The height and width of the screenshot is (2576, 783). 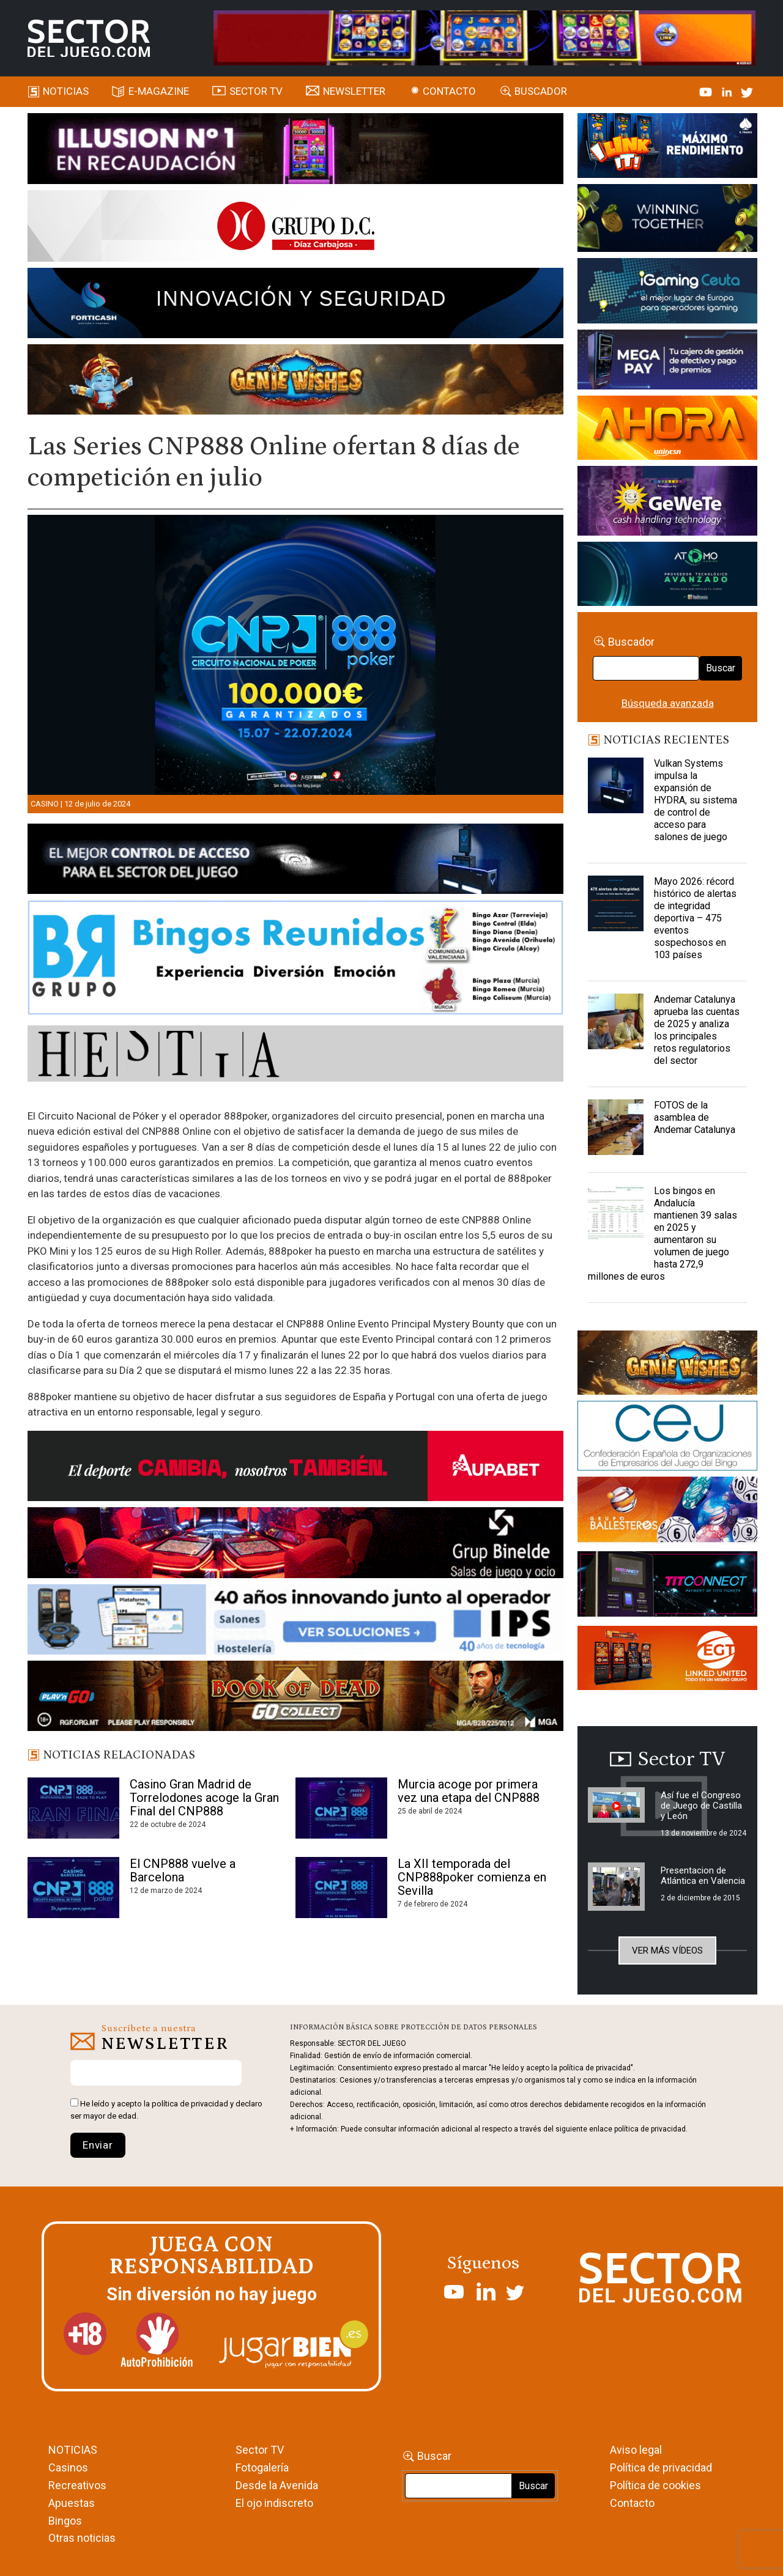 What do you see at coordinates (662, 1233) in the screenshot?
I see `Los bingos en Andalucía mantienen 39 salas en 2025 y aumentaron su volumen de juego hasta 272,9 millones de euros` at bounding box center [662, 1233].